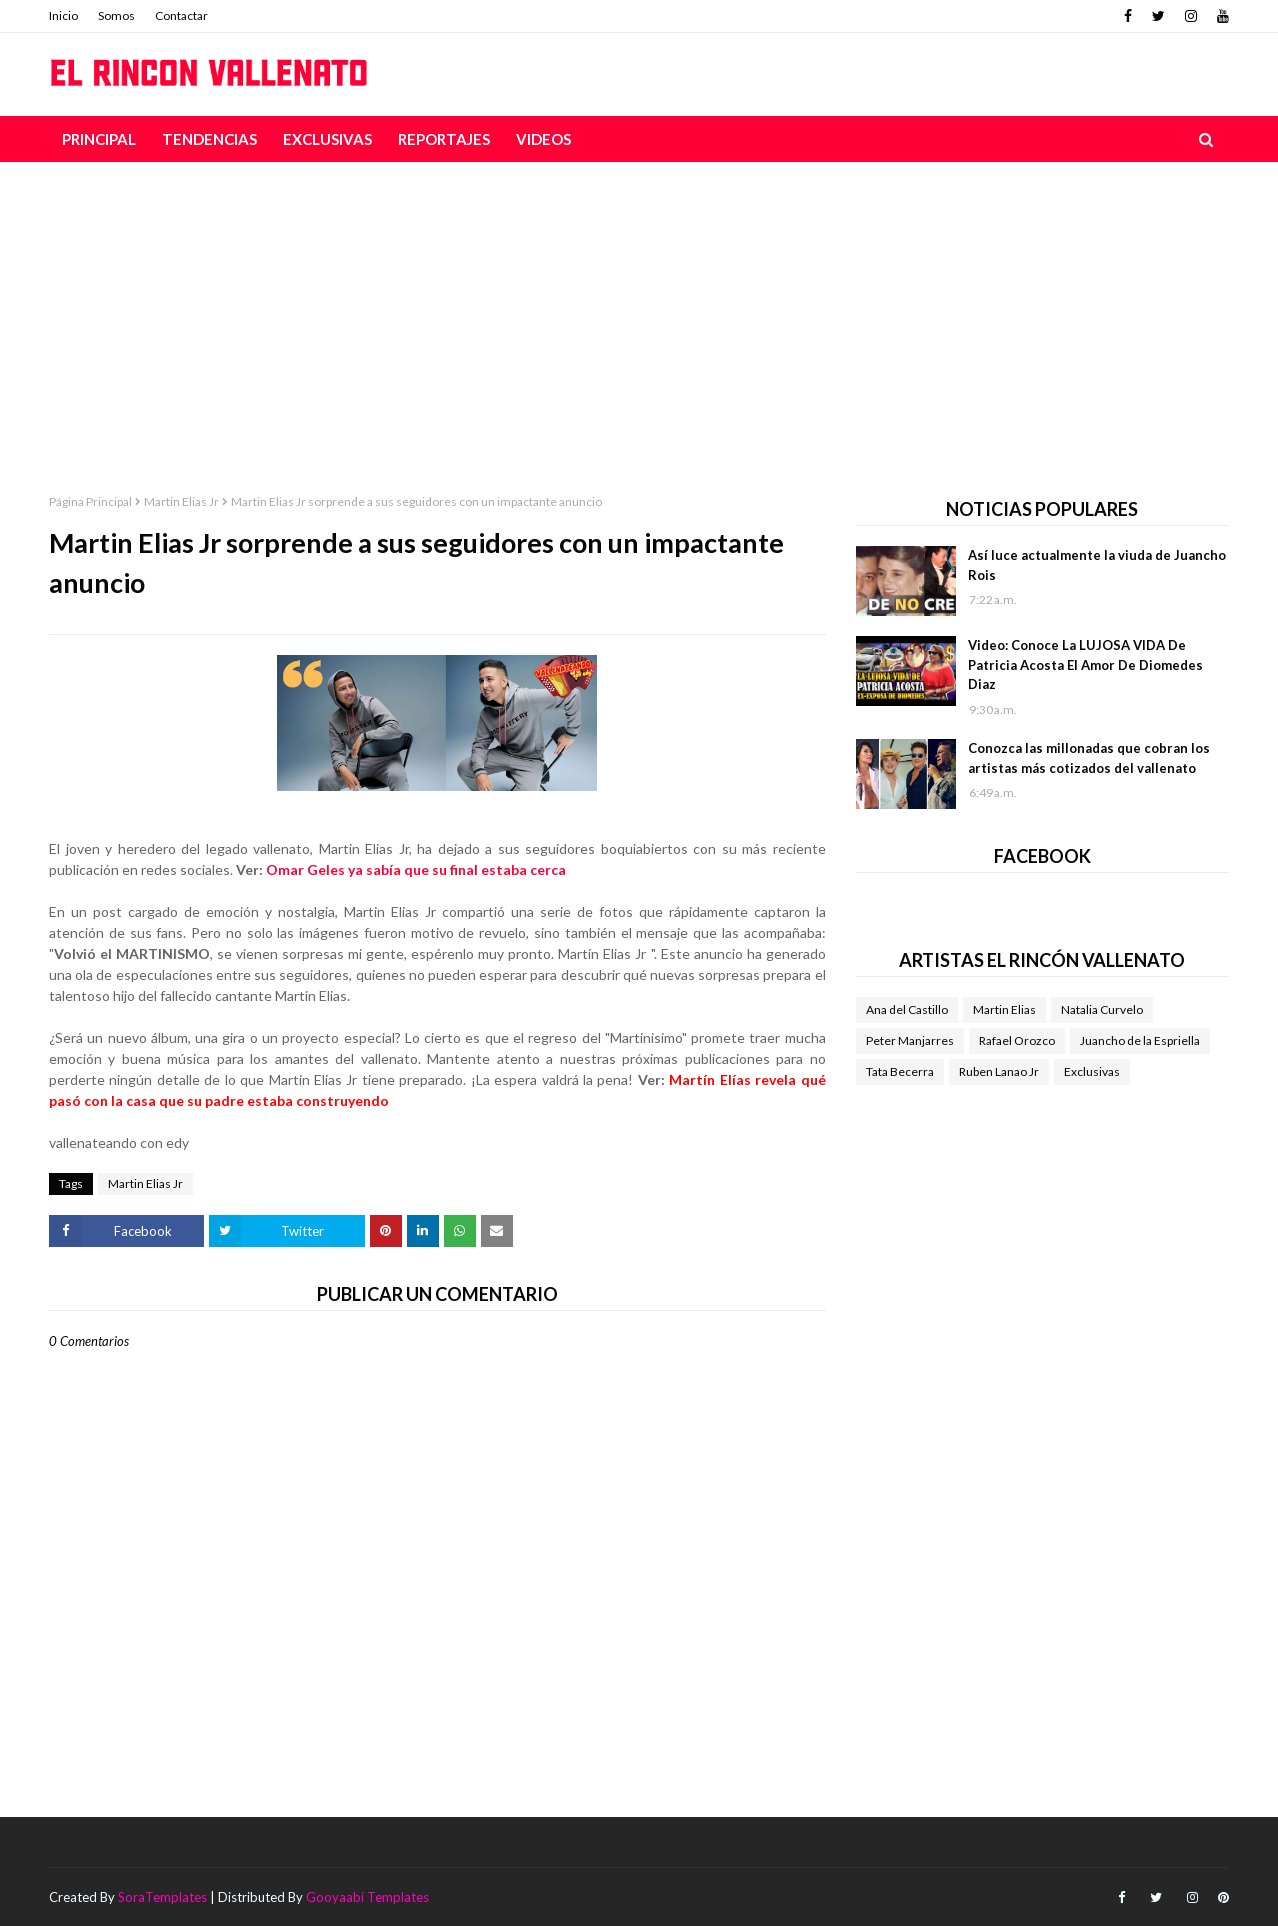 Image resolution: width=1278 pixels, height=1926 pixels. I want to click on Video: Conoce La LUJOSA VIDA De Patricia Acosta El Amor De Diomedes Diaz, so click(1085, 664).